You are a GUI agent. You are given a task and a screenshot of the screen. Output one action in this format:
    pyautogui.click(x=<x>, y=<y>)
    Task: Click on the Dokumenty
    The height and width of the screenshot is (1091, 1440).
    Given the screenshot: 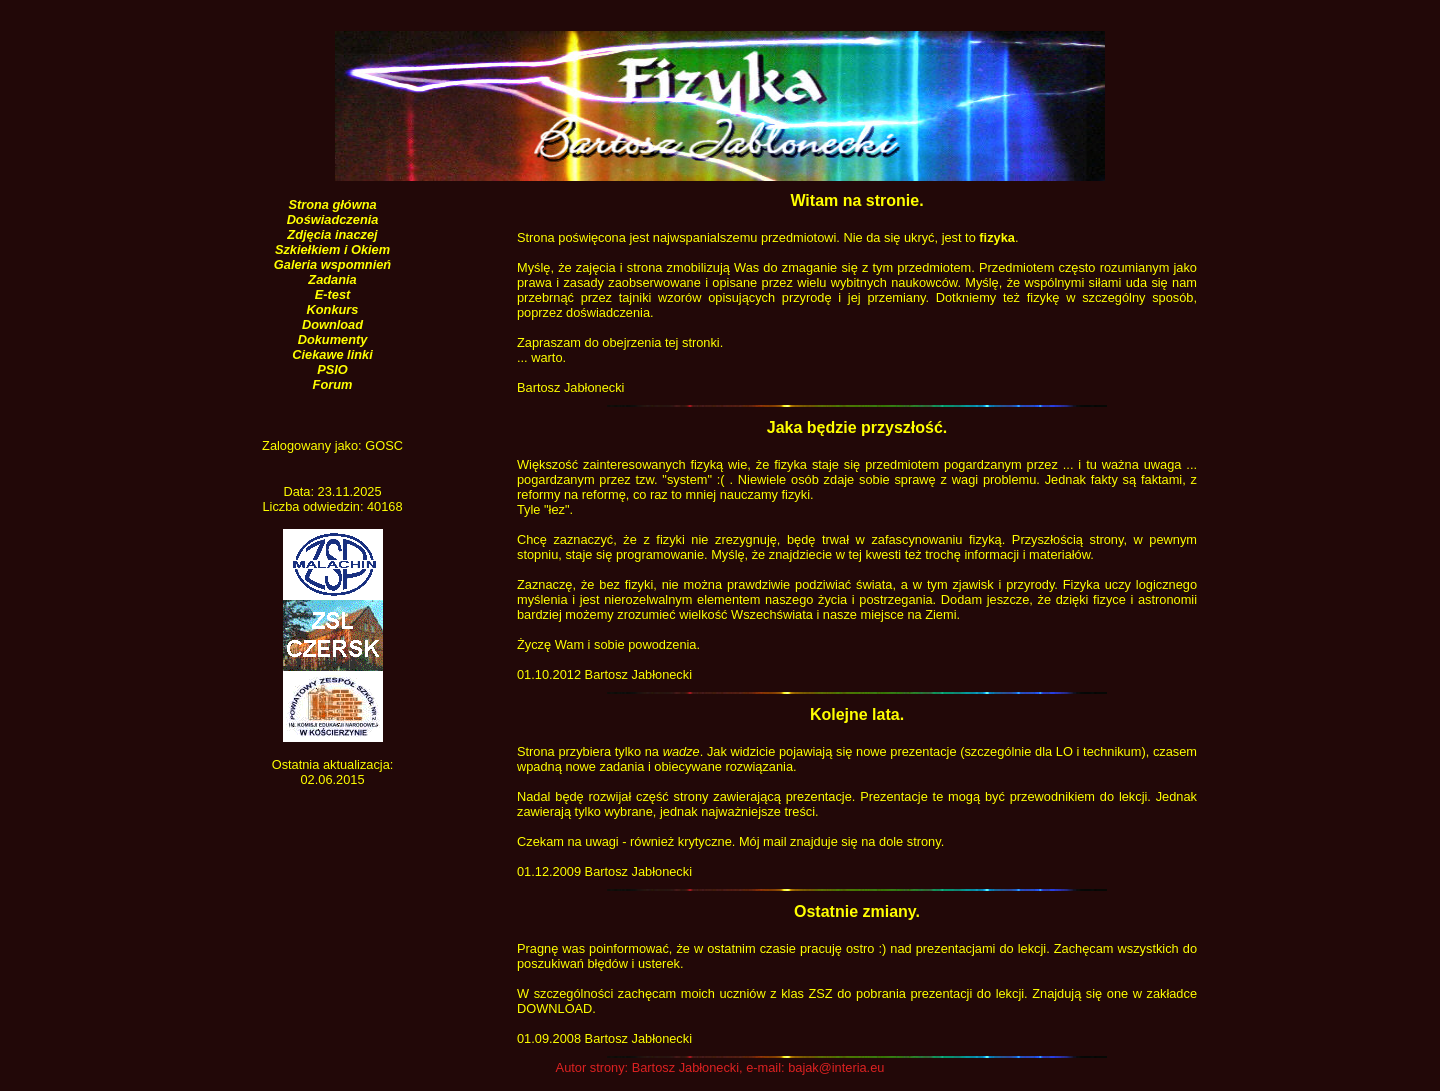 What is the action you would take?
    pyautogui.click(x=333, y=339)
    